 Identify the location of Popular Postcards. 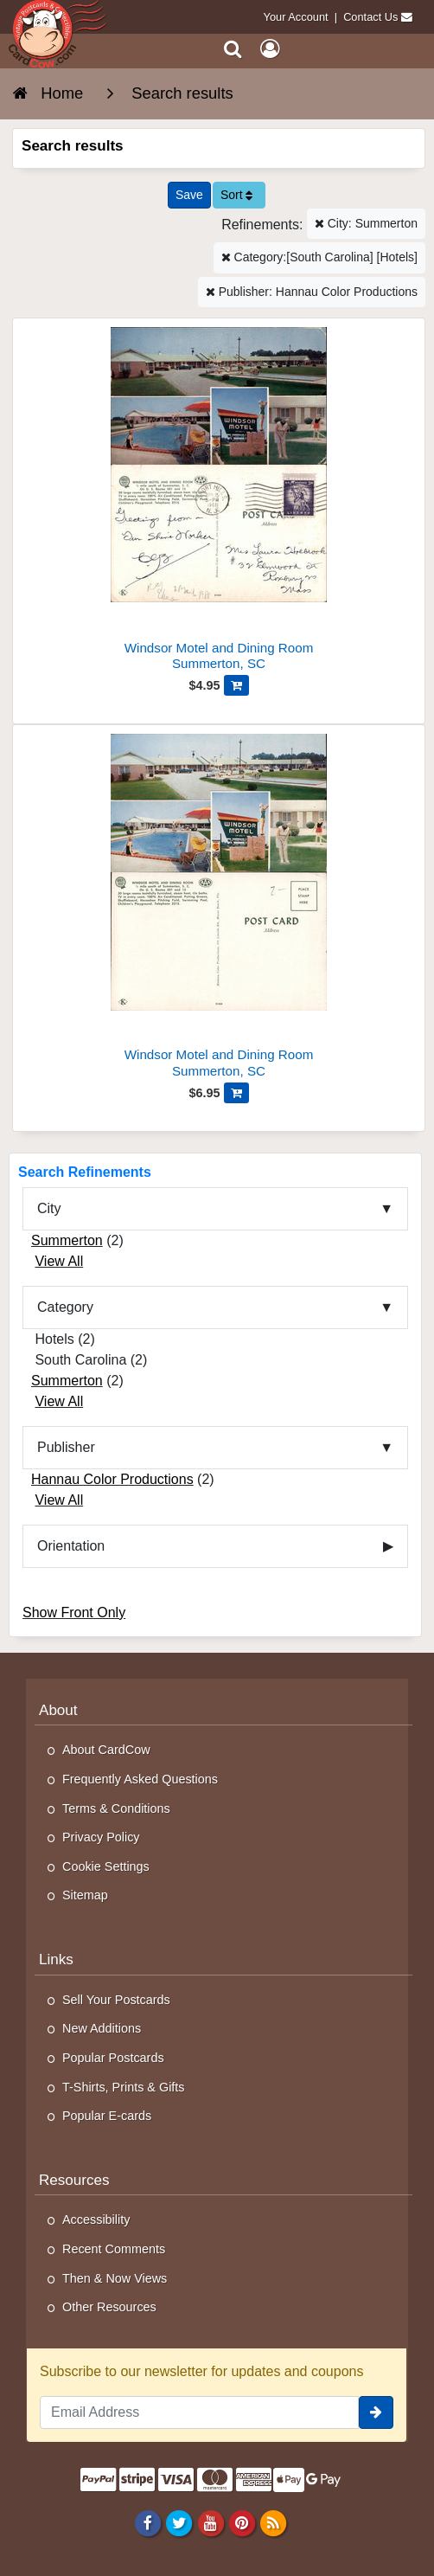
(113, 2058).